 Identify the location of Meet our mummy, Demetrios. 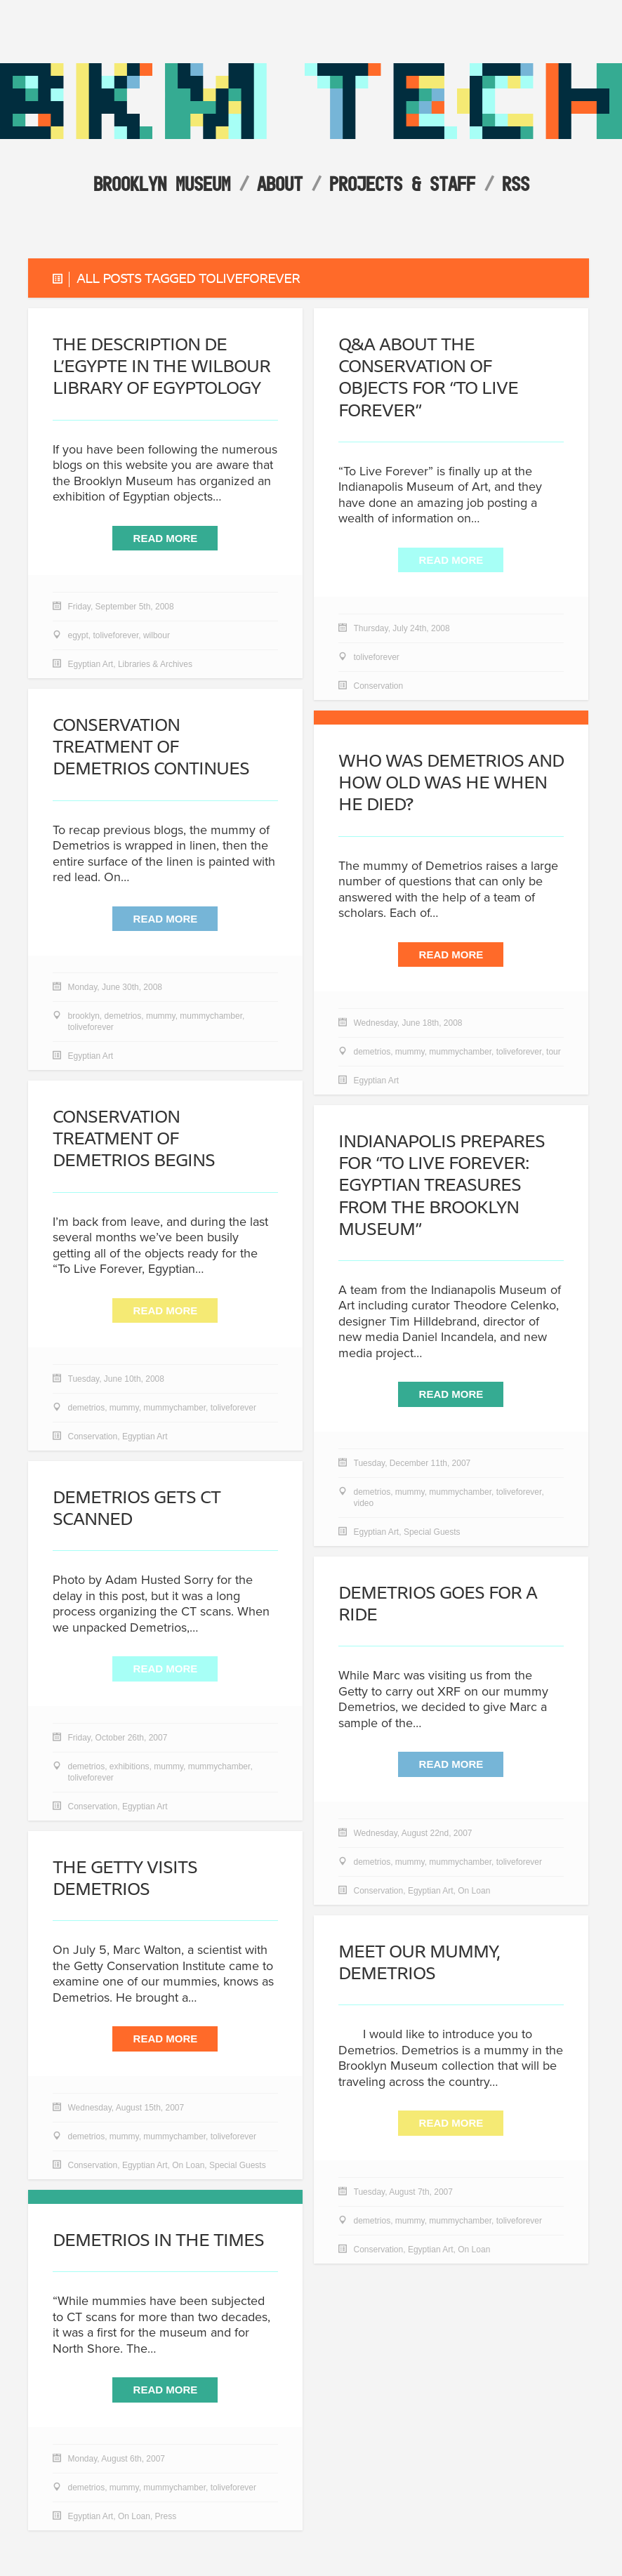
(419, 1963).